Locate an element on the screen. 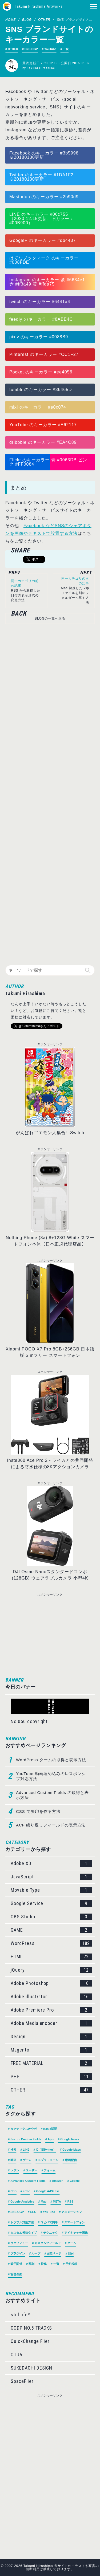 The image size is (100, 2576). カスタム投稿タイプ is located at coordinates (23, 2232).